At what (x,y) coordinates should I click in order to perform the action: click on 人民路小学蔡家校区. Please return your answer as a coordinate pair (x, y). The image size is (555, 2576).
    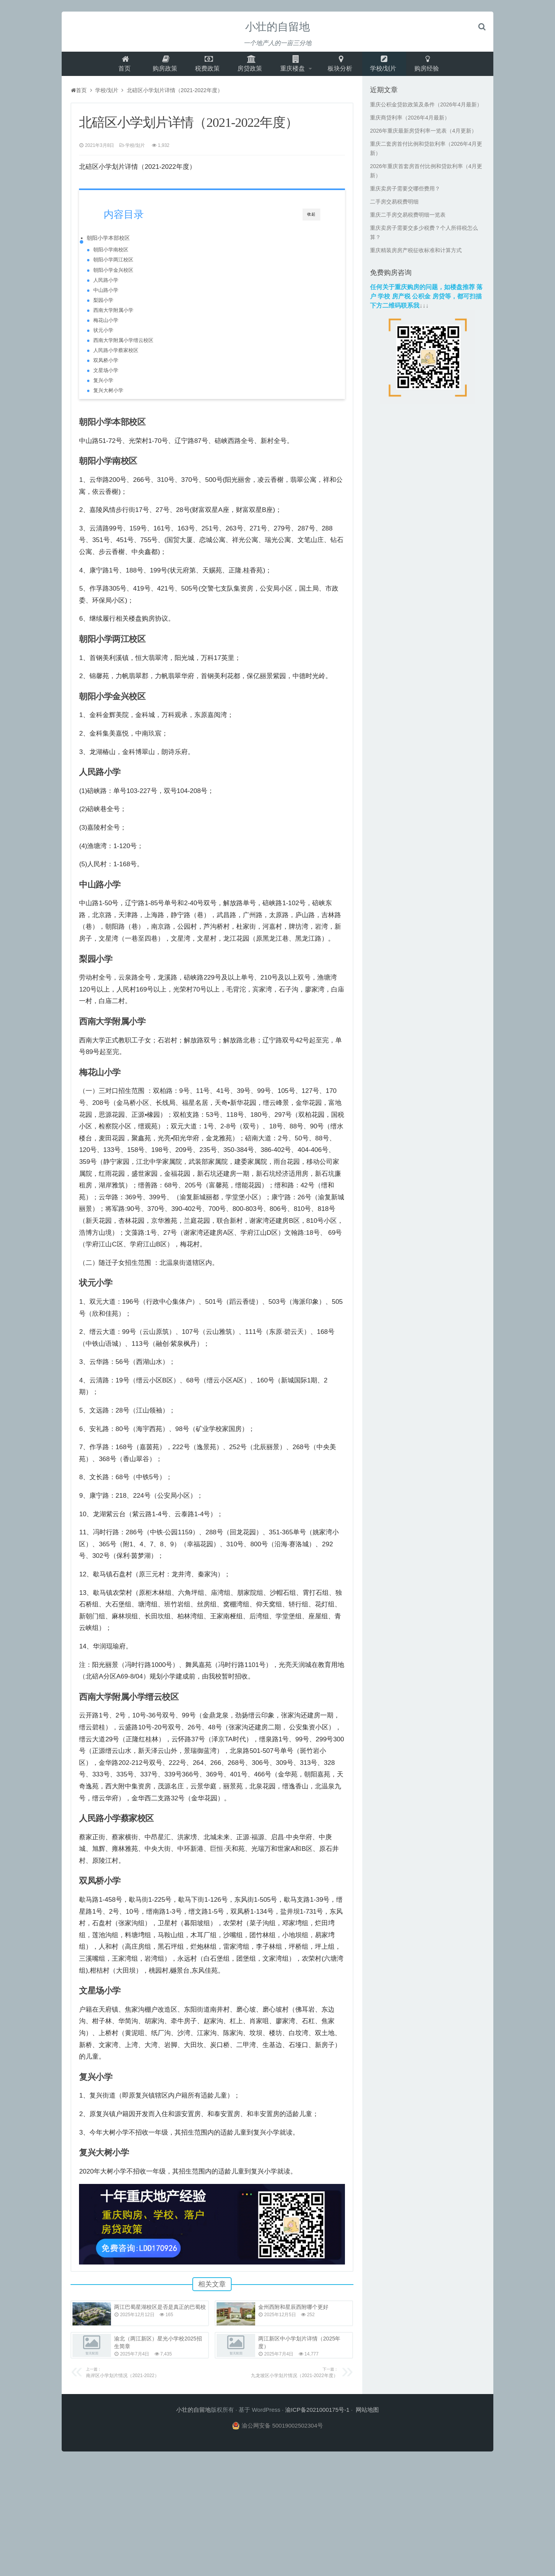
    Looking at the image, I should click on (115, 355).